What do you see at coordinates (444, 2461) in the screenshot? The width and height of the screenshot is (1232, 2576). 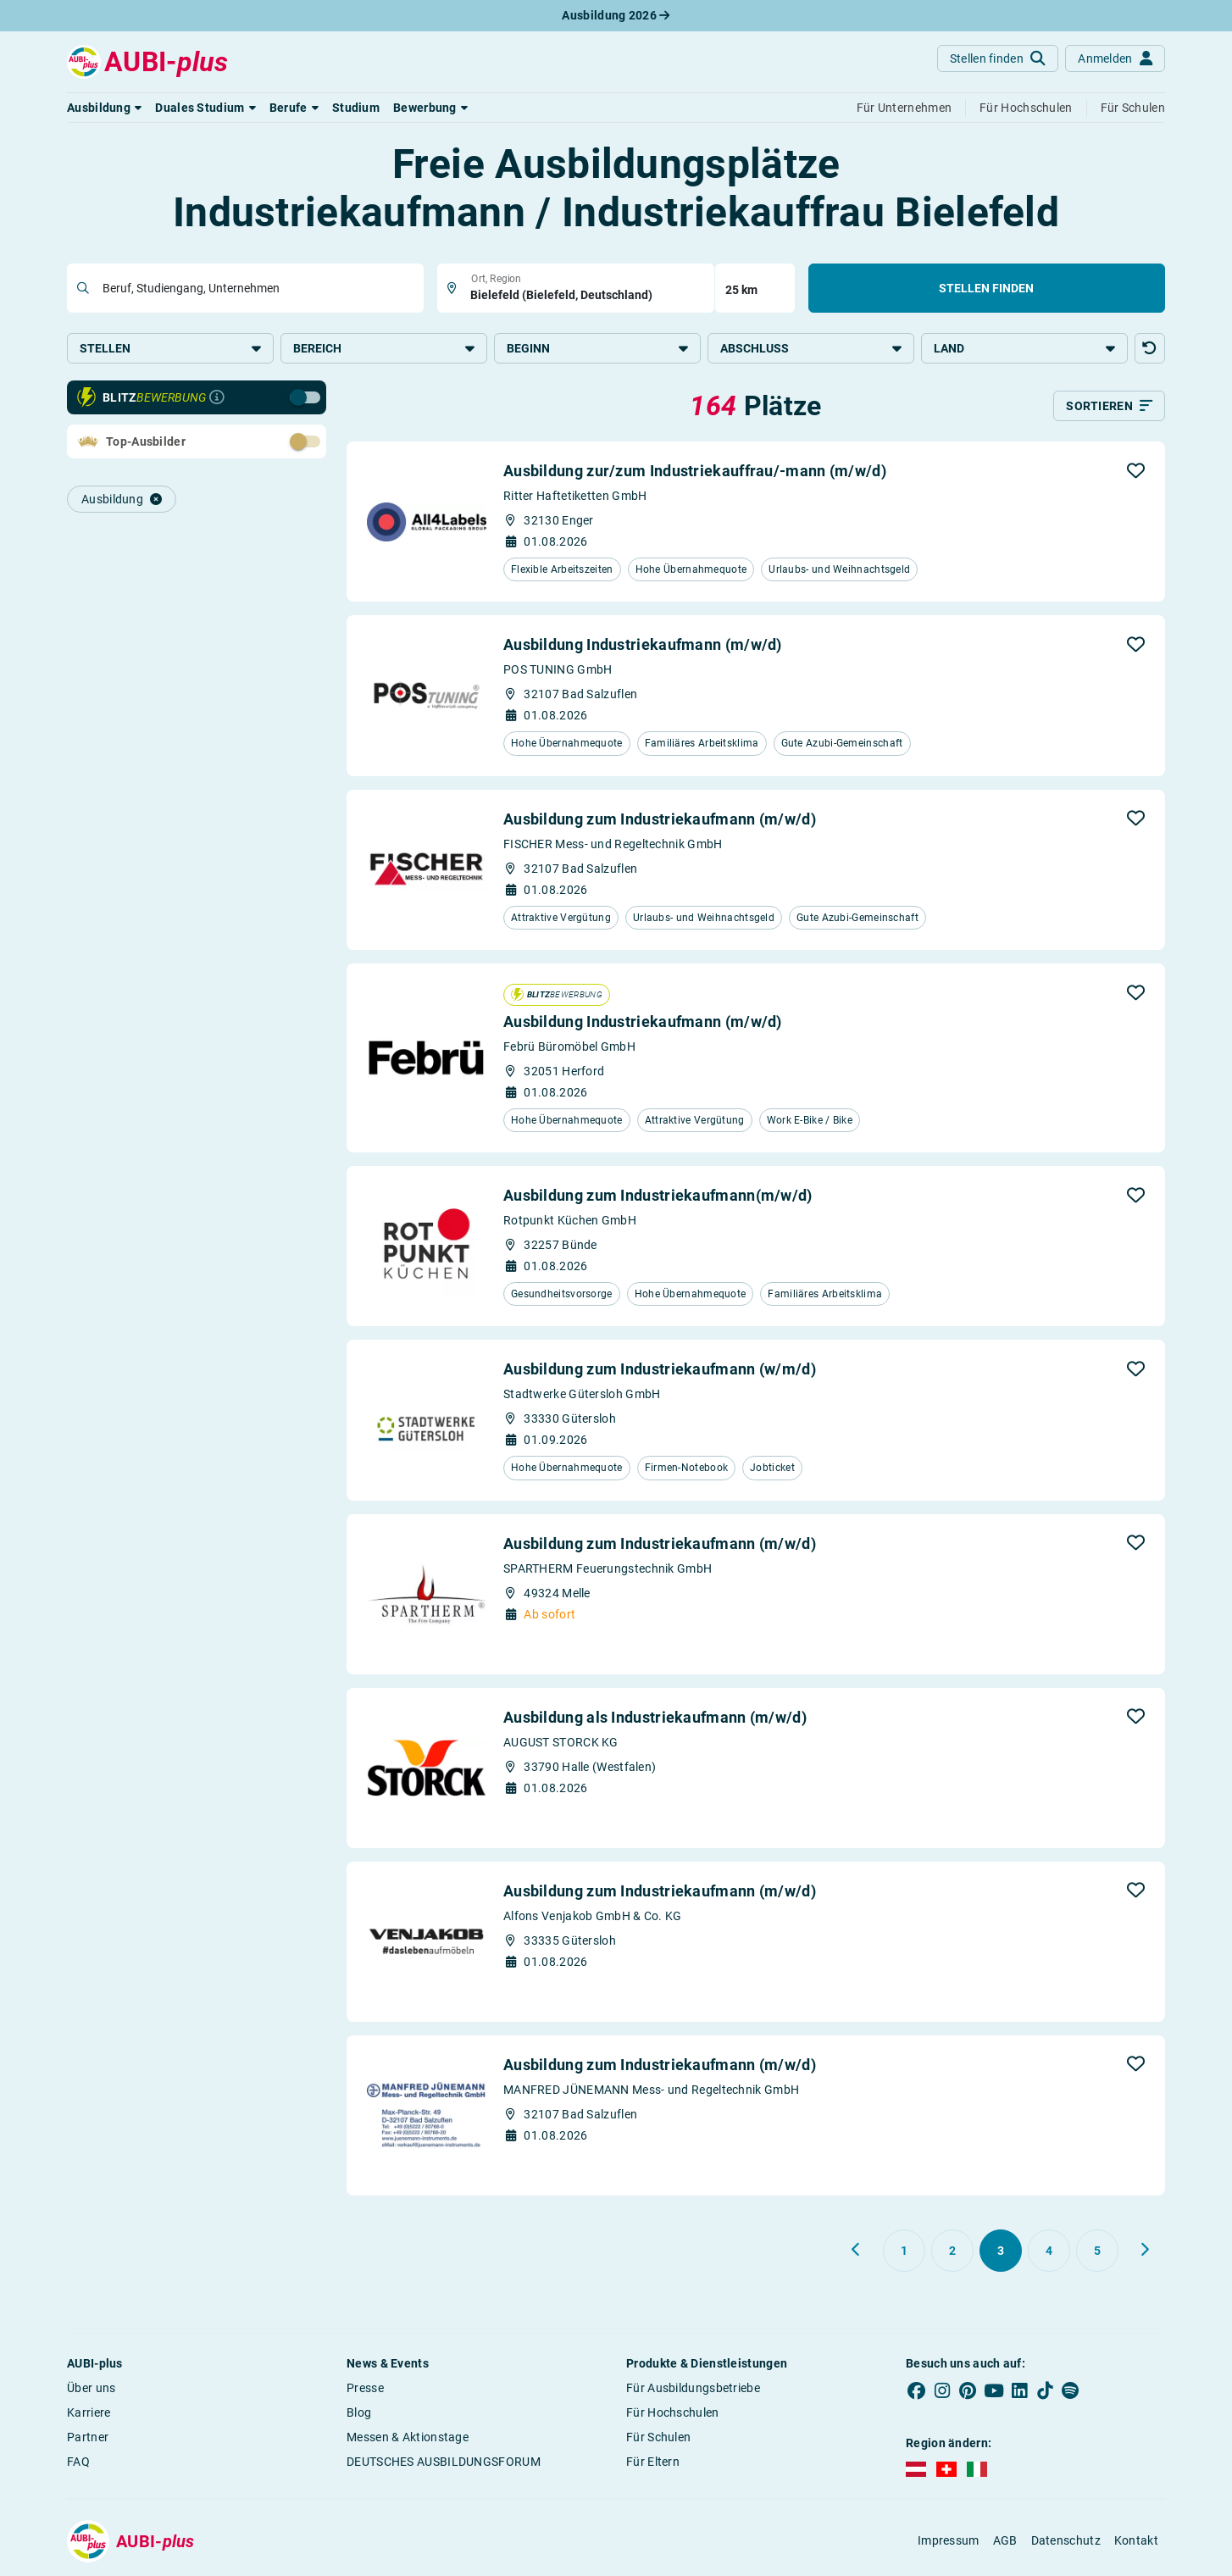 I see `DEUTSCHES AUSBILDUNGSFORUM` at bounding box center [444, 2461].